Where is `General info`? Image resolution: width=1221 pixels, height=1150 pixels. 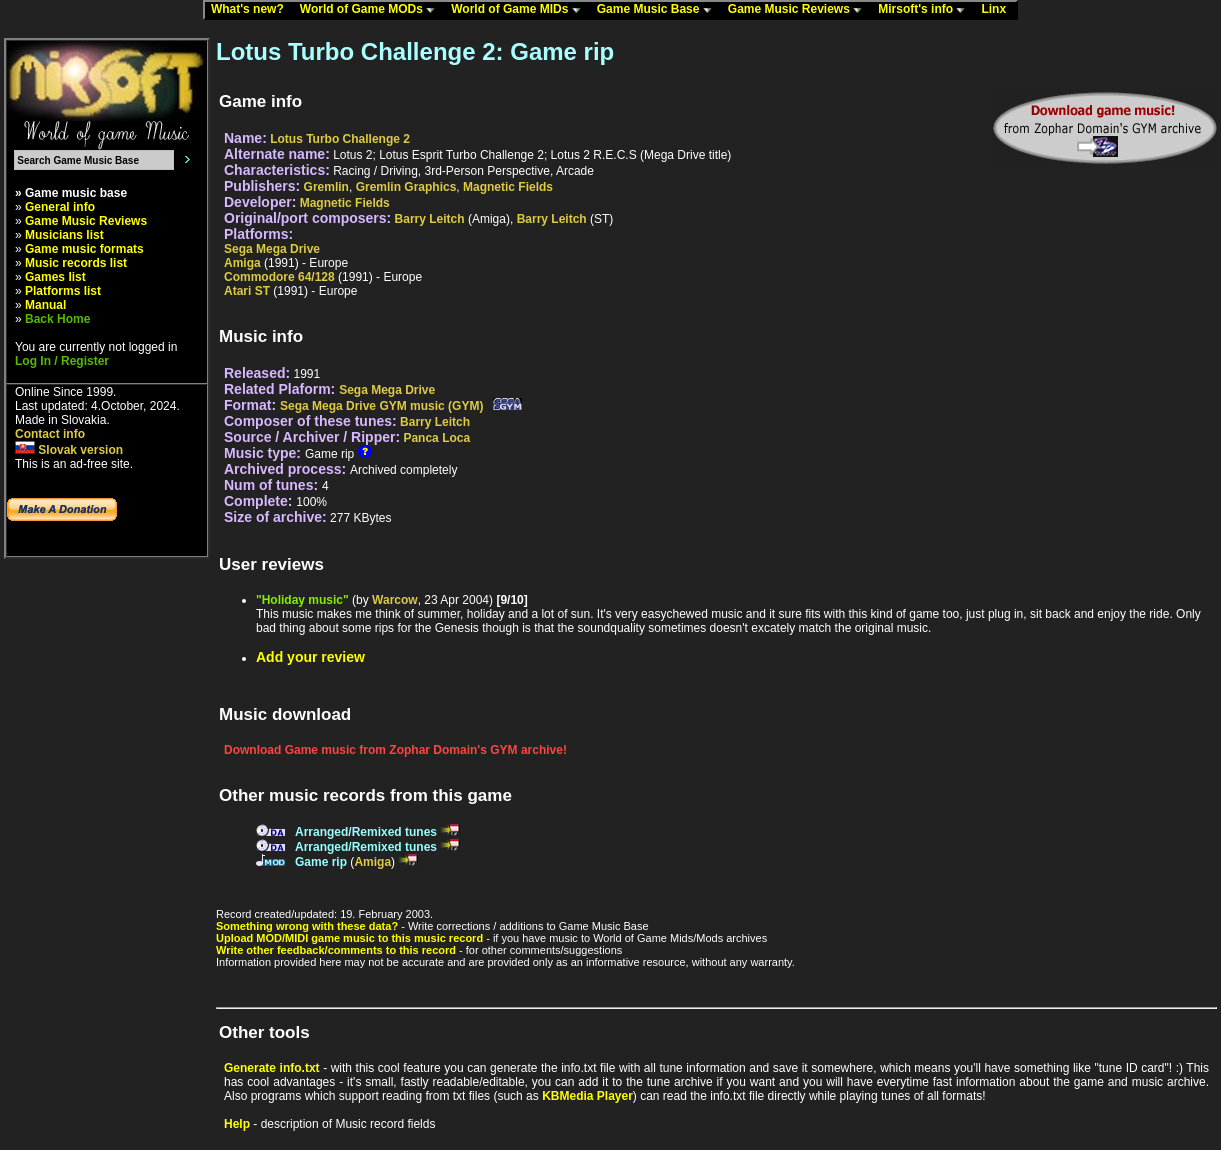
General info is located at coordinates (60, 207).